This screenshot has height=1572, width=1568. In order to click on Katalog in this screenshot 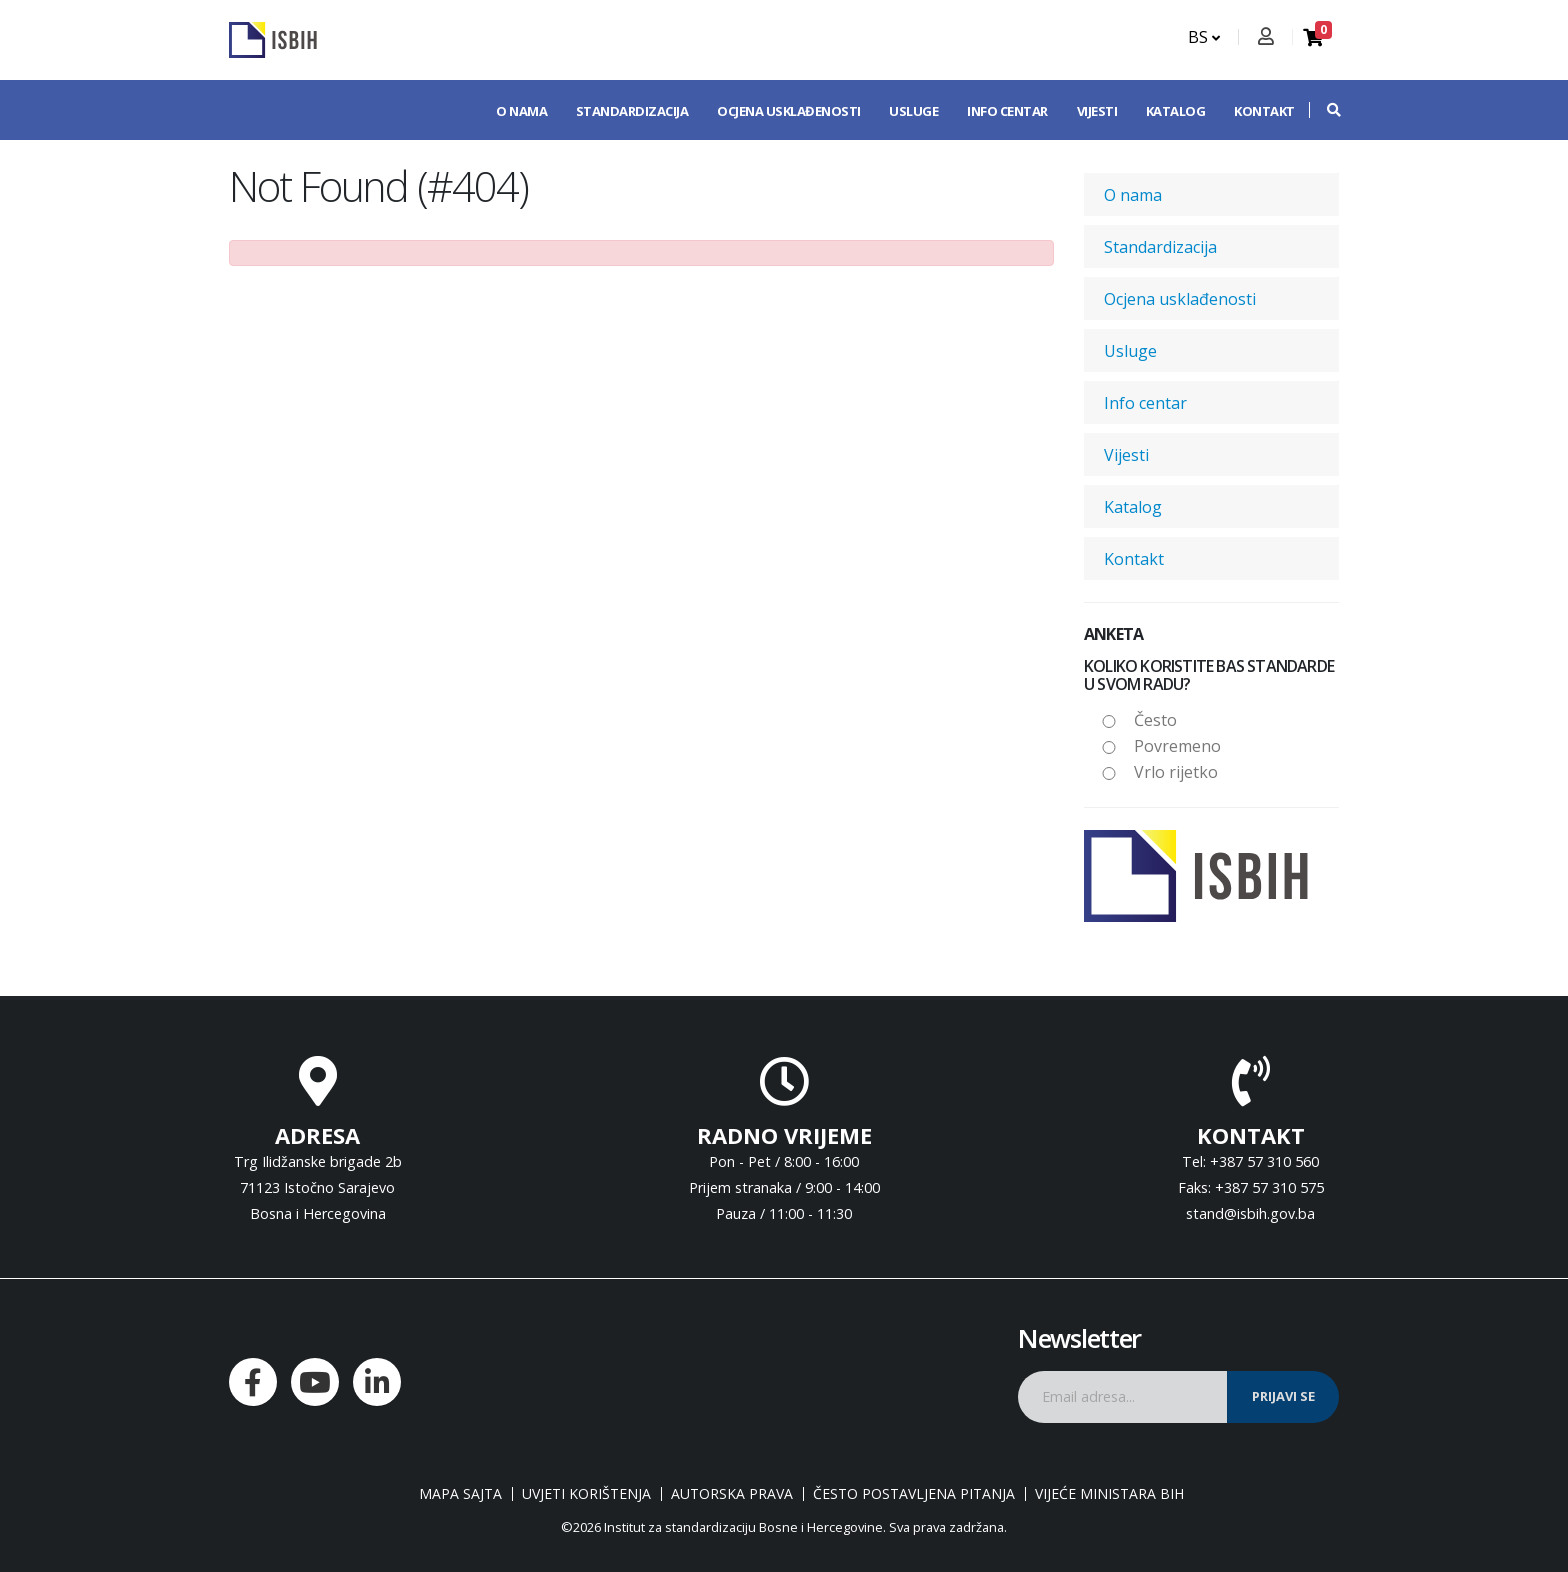, I will do `click(1176, 111)`.